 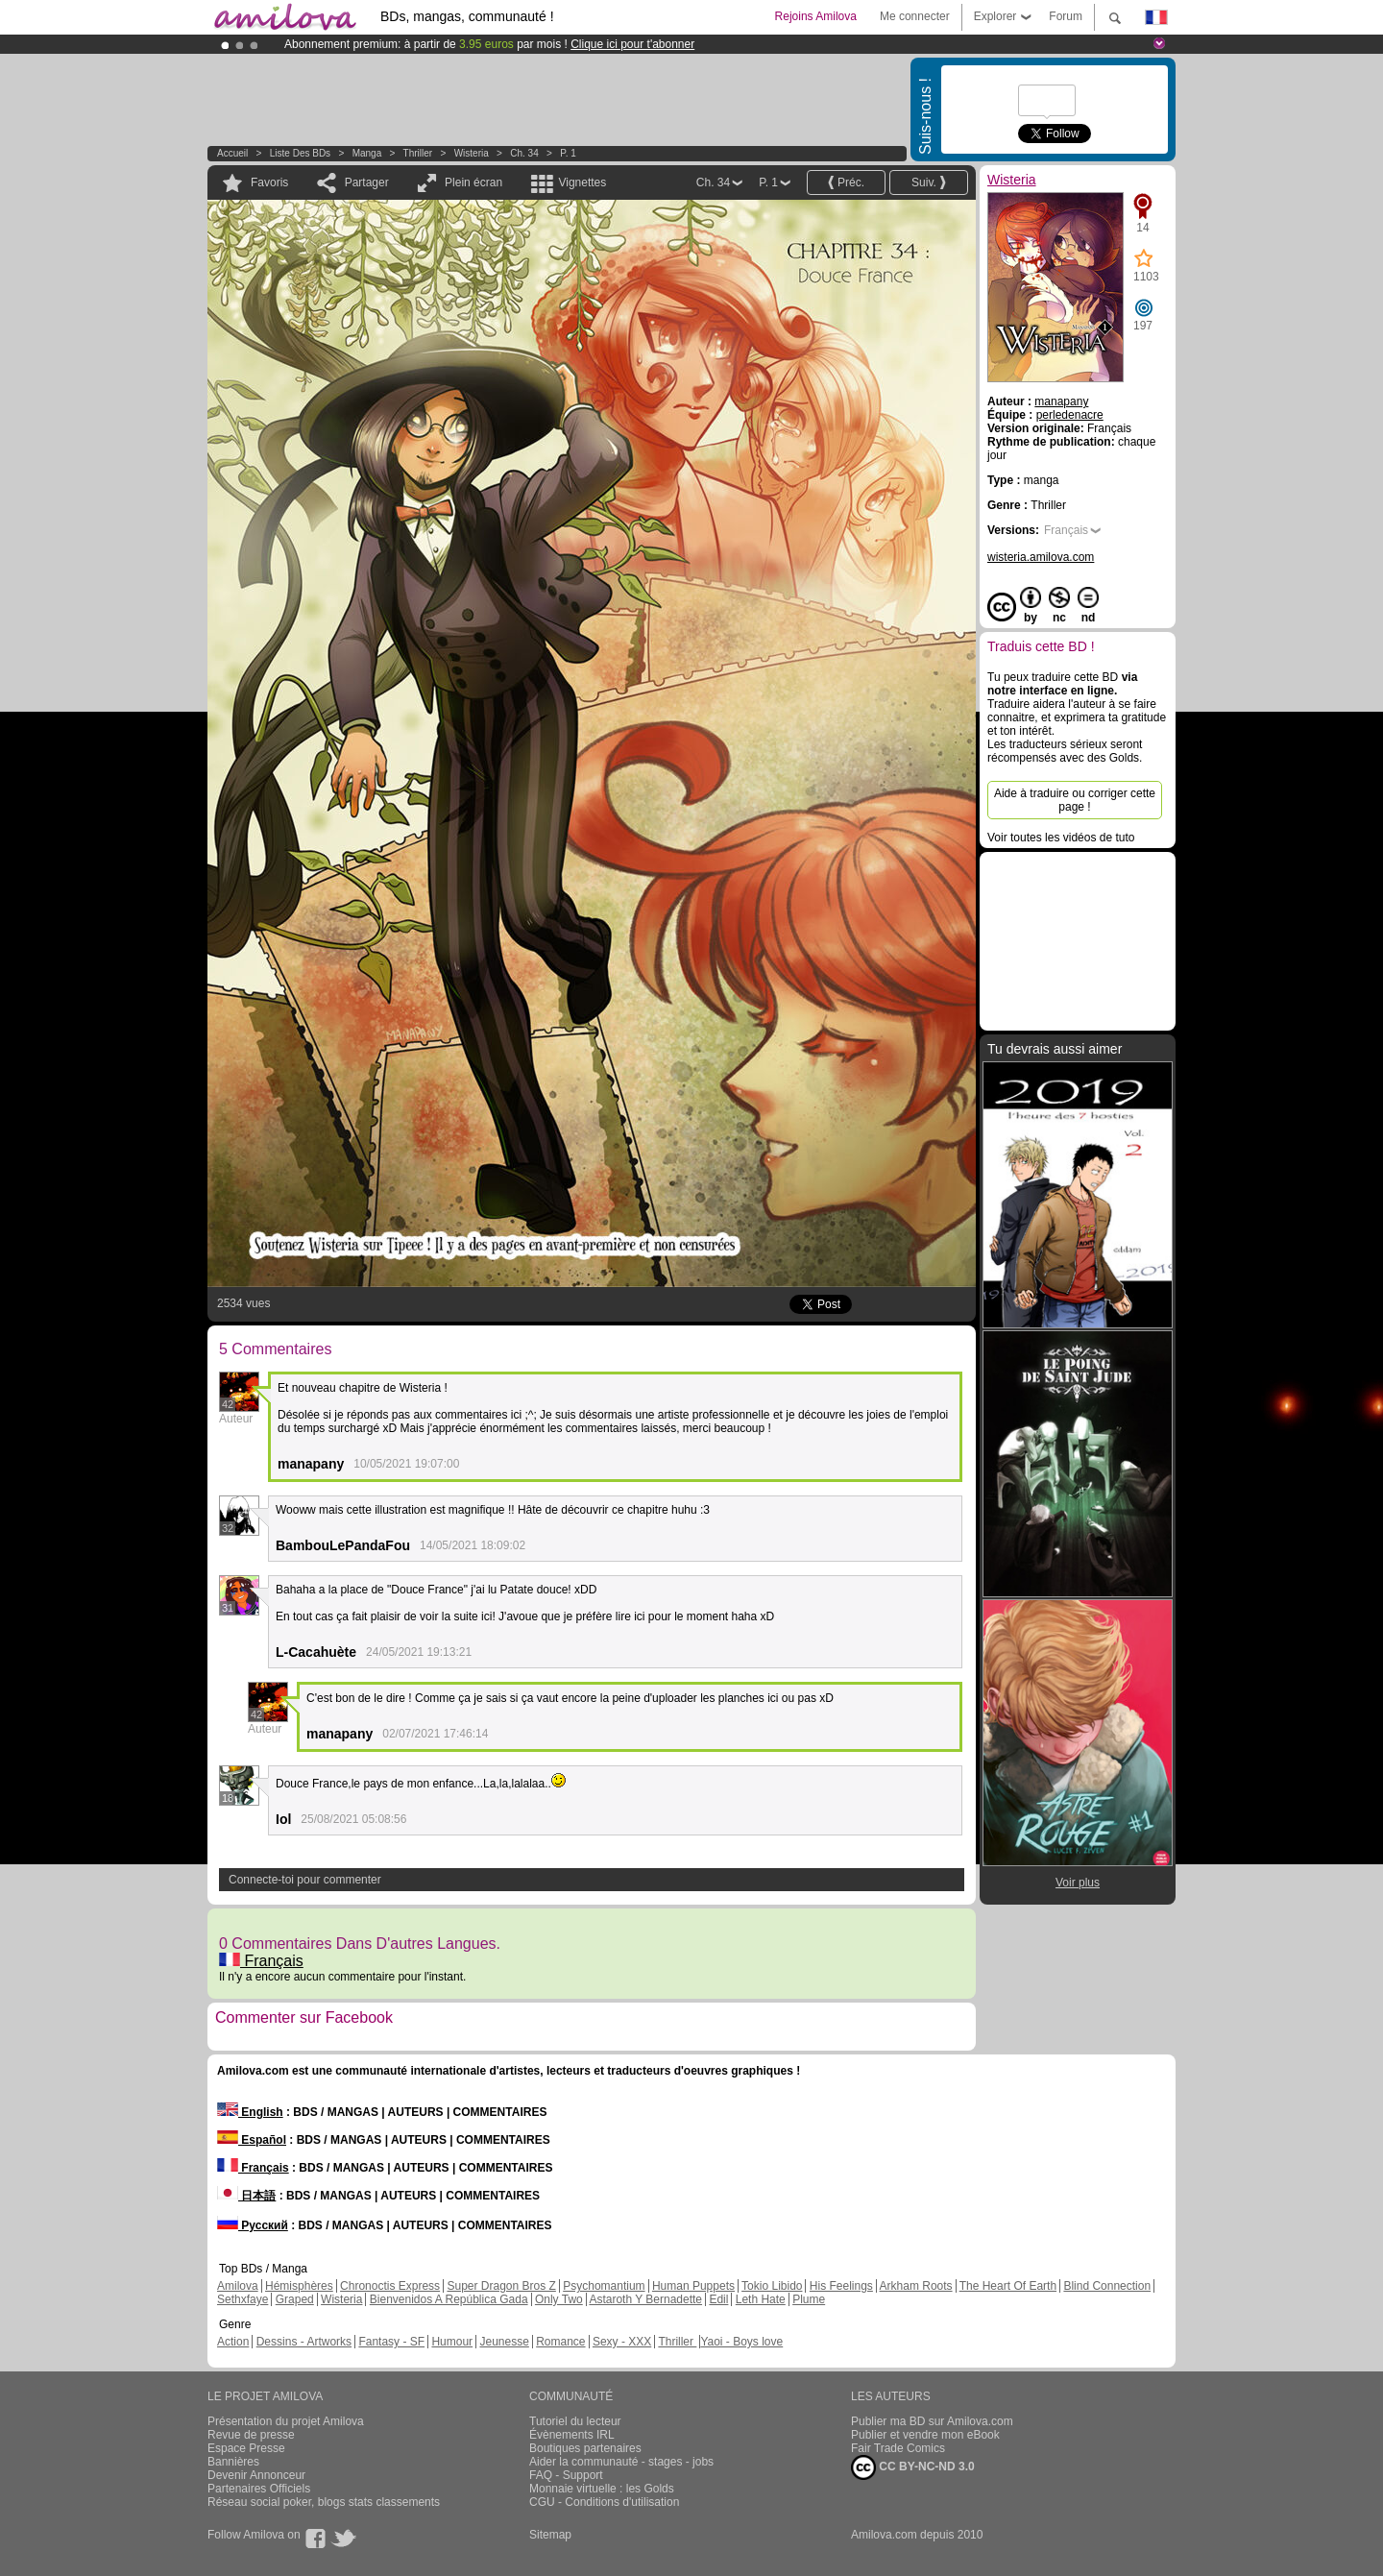 I want to click on Accueil, so click(x=232, y=153).